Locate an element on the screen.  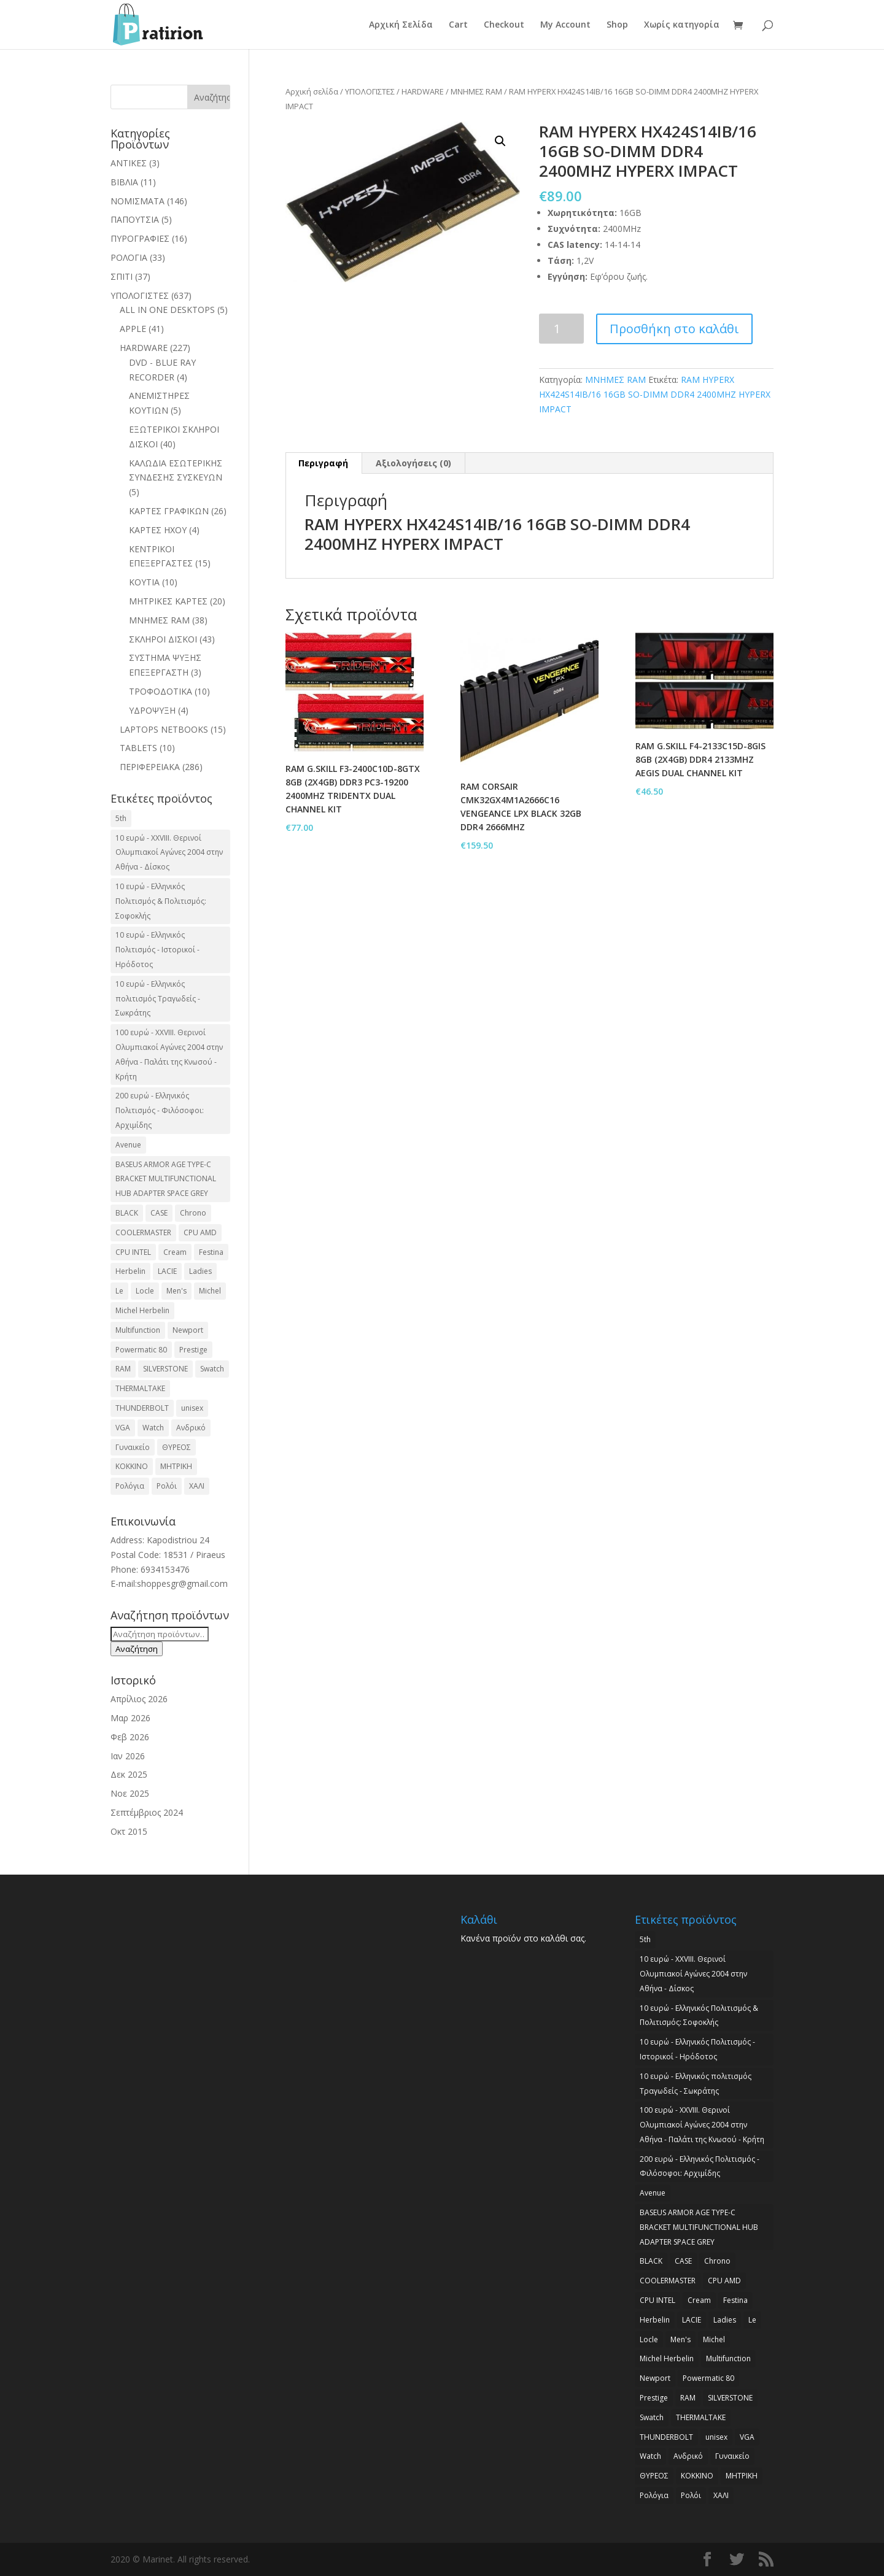
ΝΟΜΙΣΜΑΤΑ is located at coordinates (137, 201).